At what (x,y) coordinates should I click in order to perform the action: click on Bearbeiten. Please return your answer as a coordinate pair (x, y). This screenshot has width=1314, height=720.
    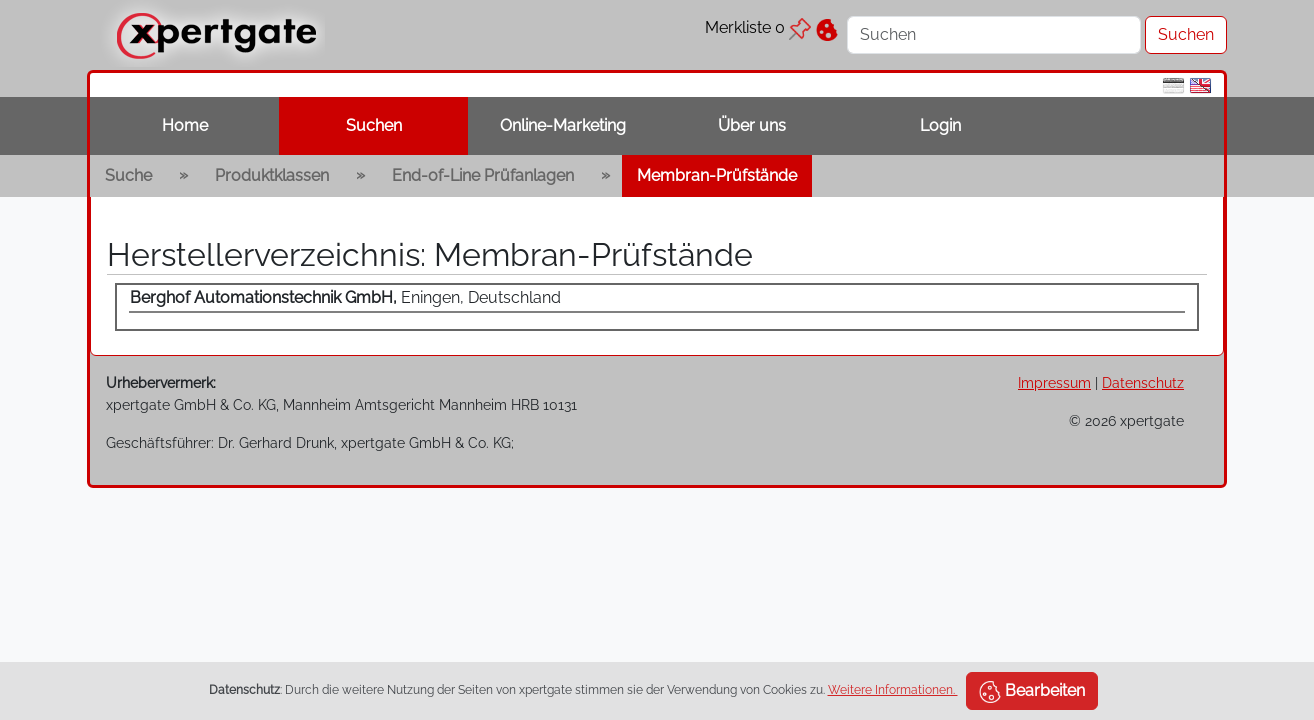
    Looking at the image, I should click on (1032, 692).